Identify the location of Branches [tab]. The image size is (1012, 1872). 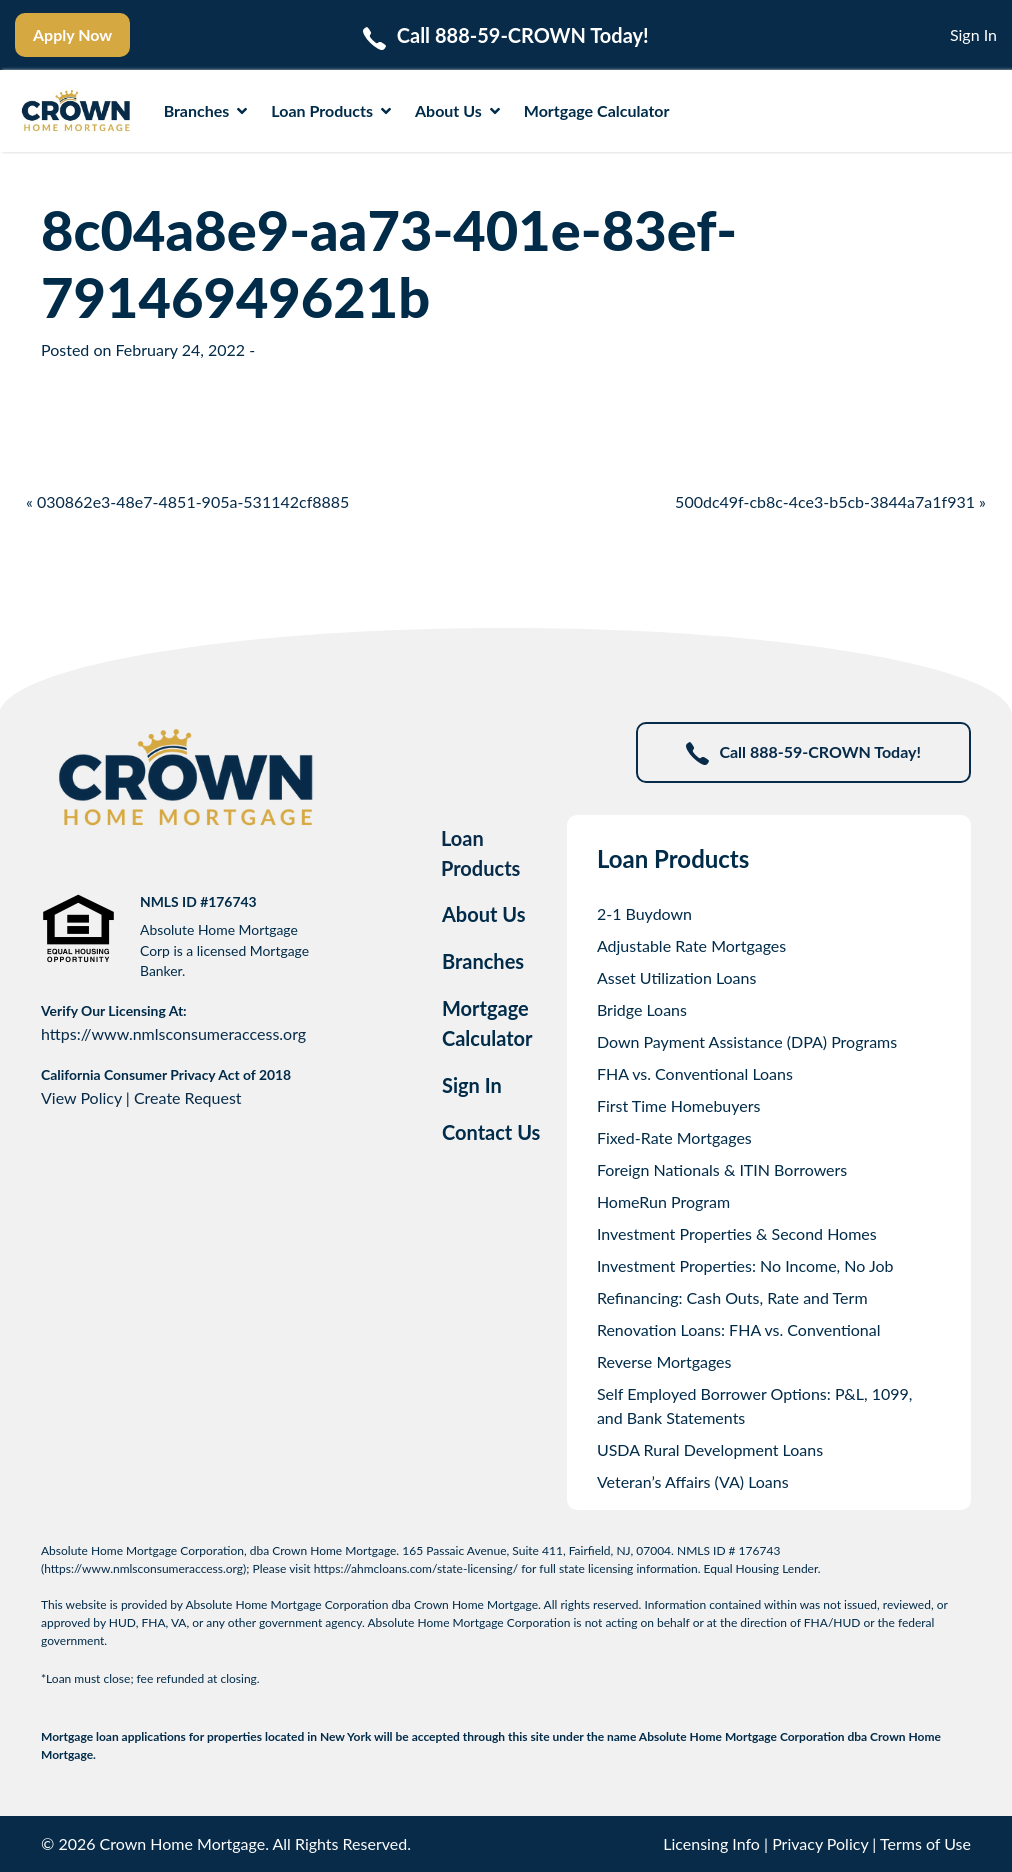
(483, 961).